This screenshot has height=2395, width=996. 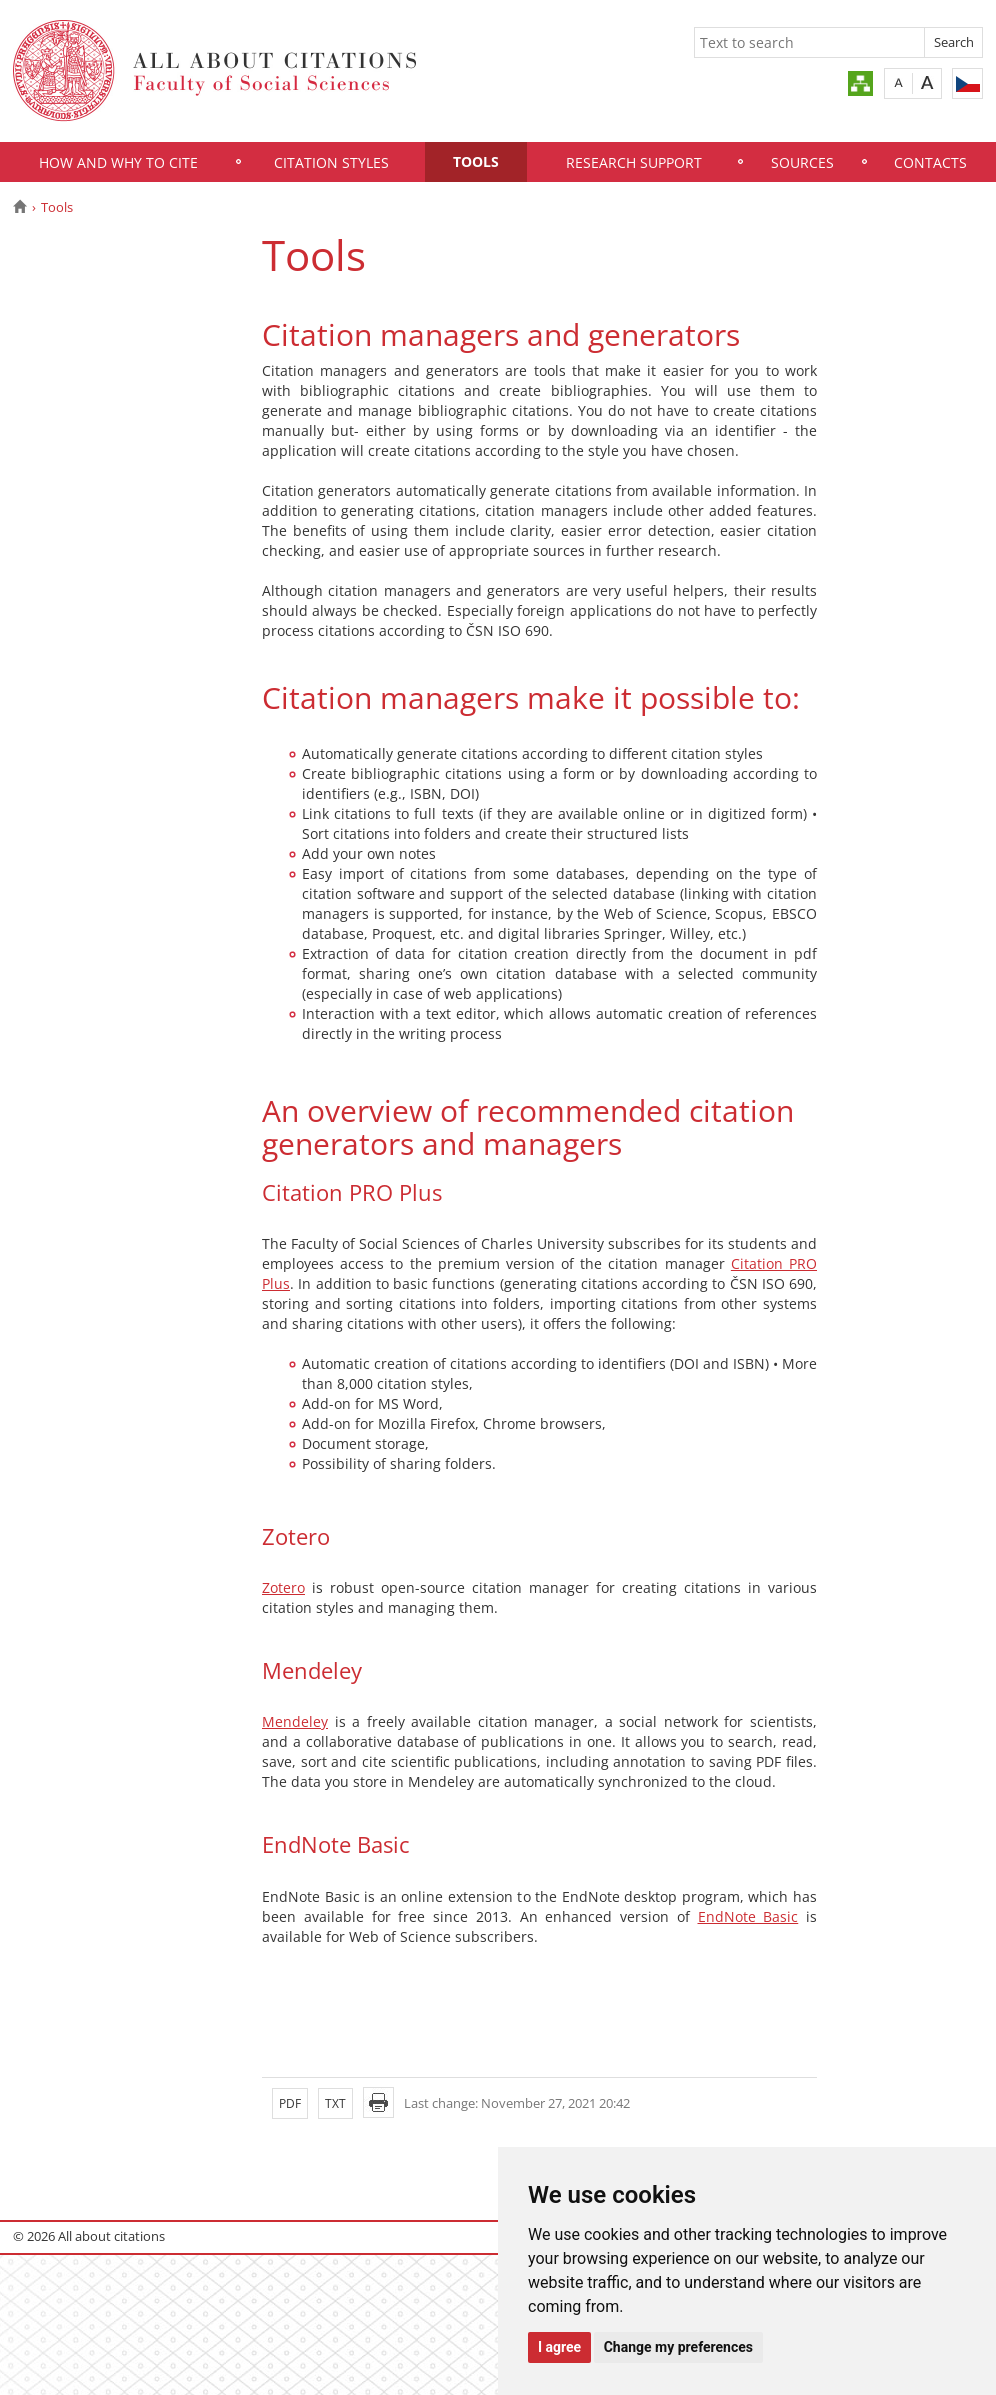 I want to click on Citation Styles, so click(x=331, y=162).